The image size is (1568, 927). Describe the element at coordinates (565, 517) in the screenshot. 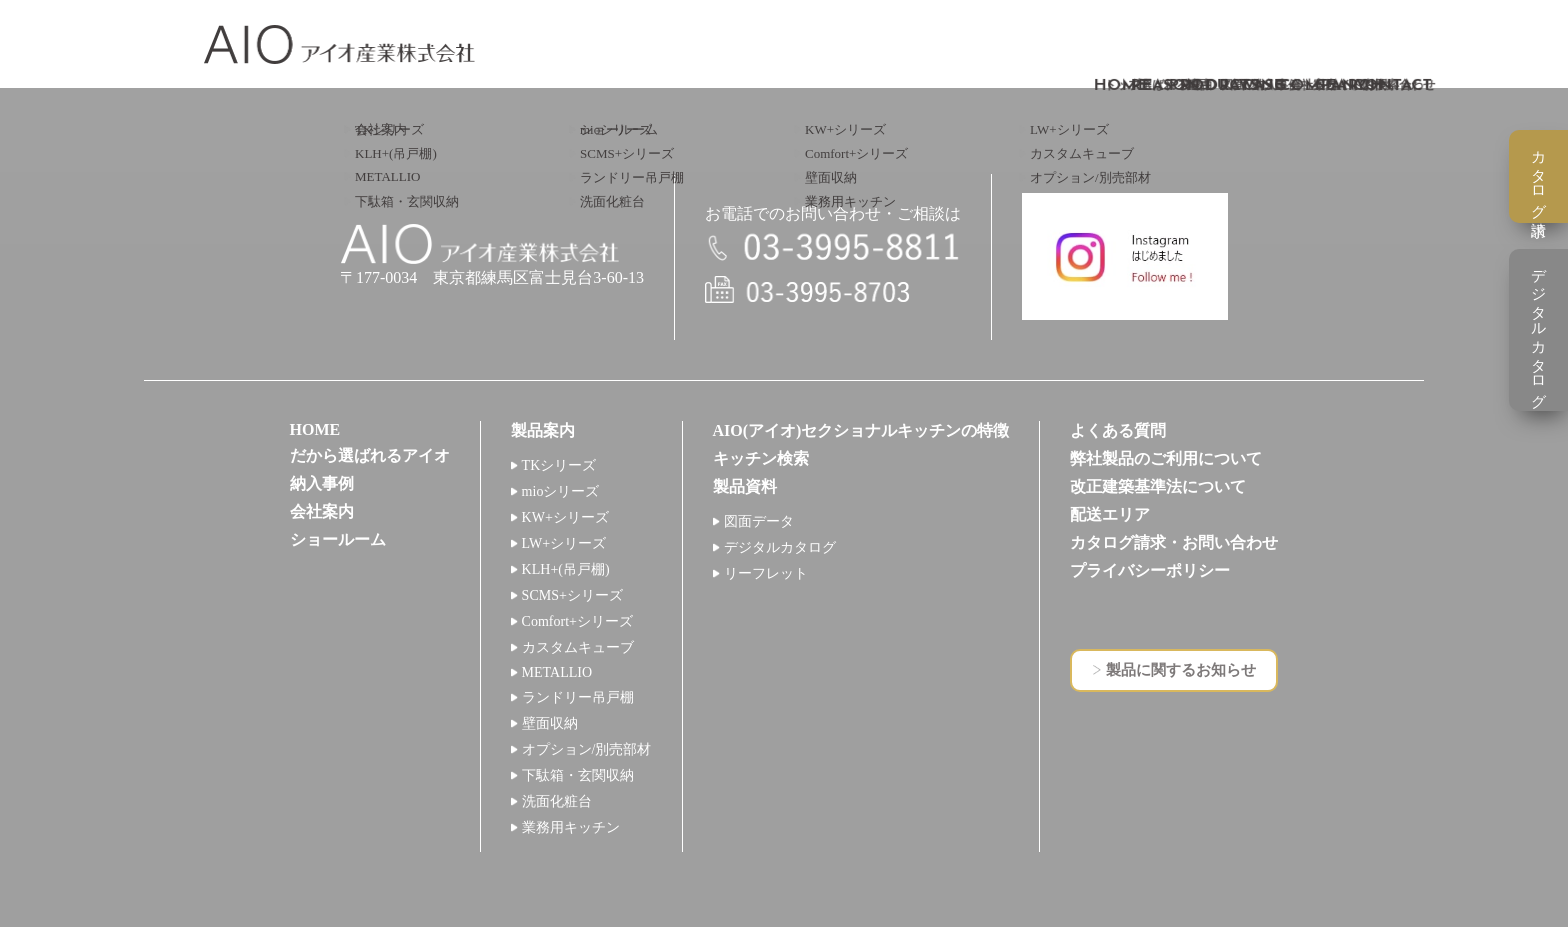

I see `KW+シリーズ` at that location.